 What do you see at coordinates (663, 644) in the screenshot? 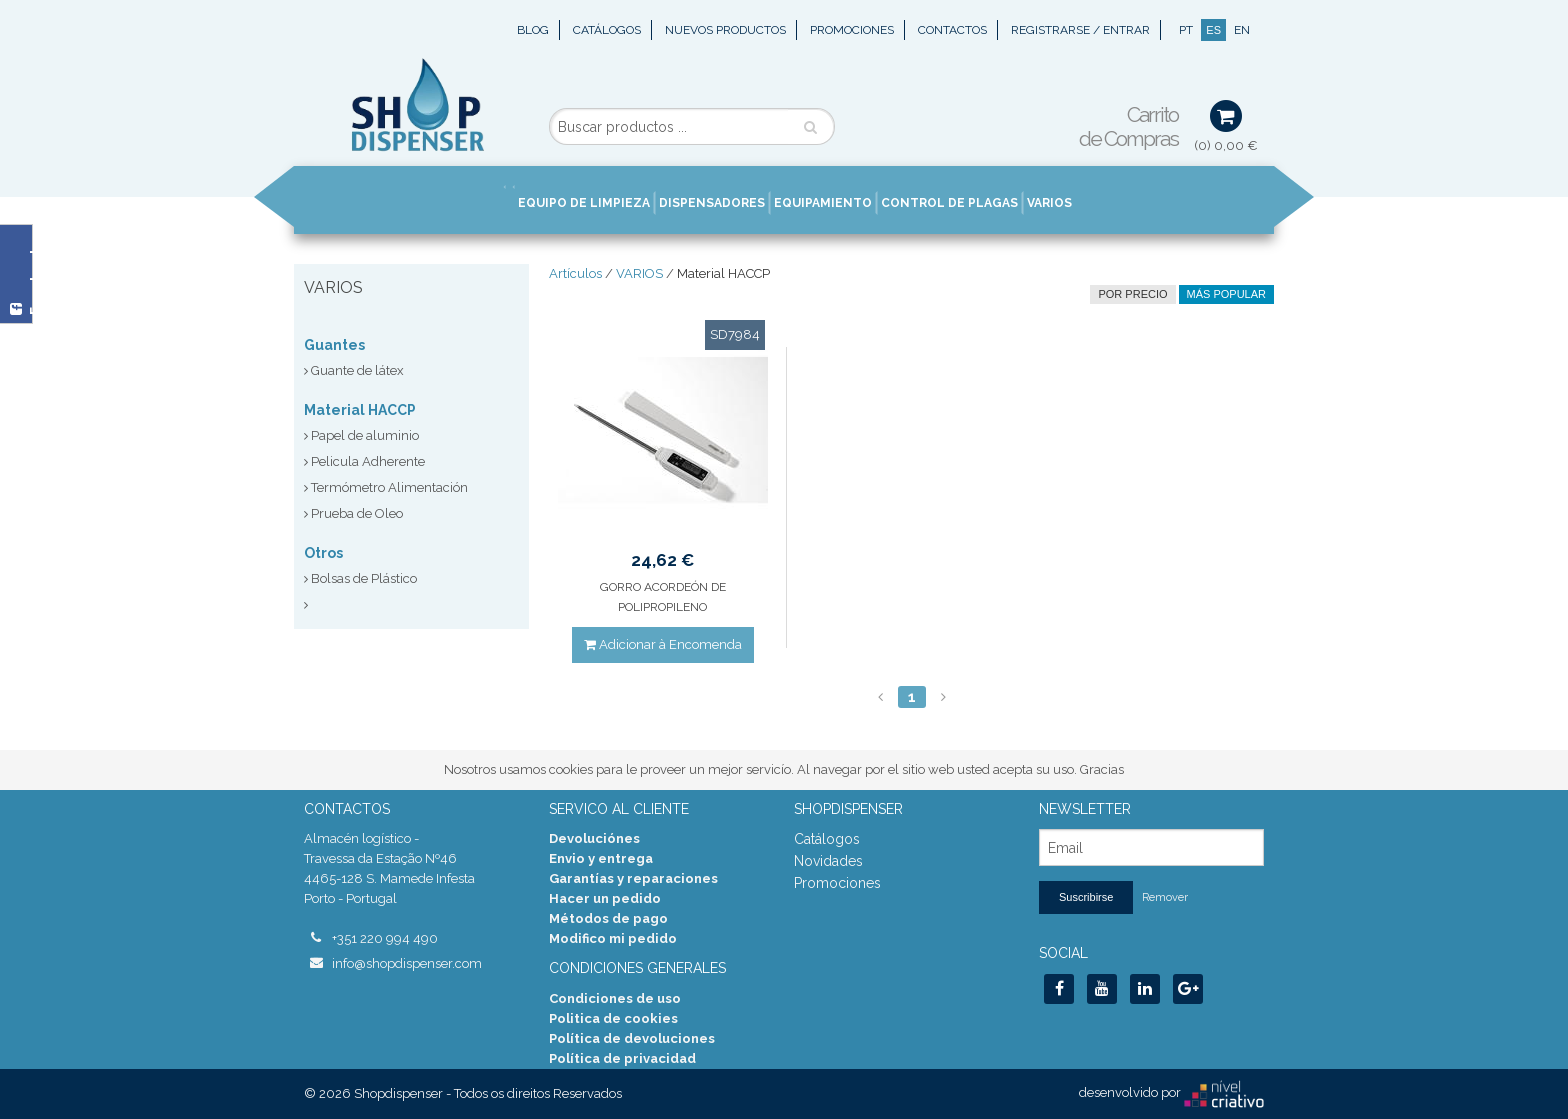
I see `Adicionar à Encomenda` at bounding box center [663, 644].